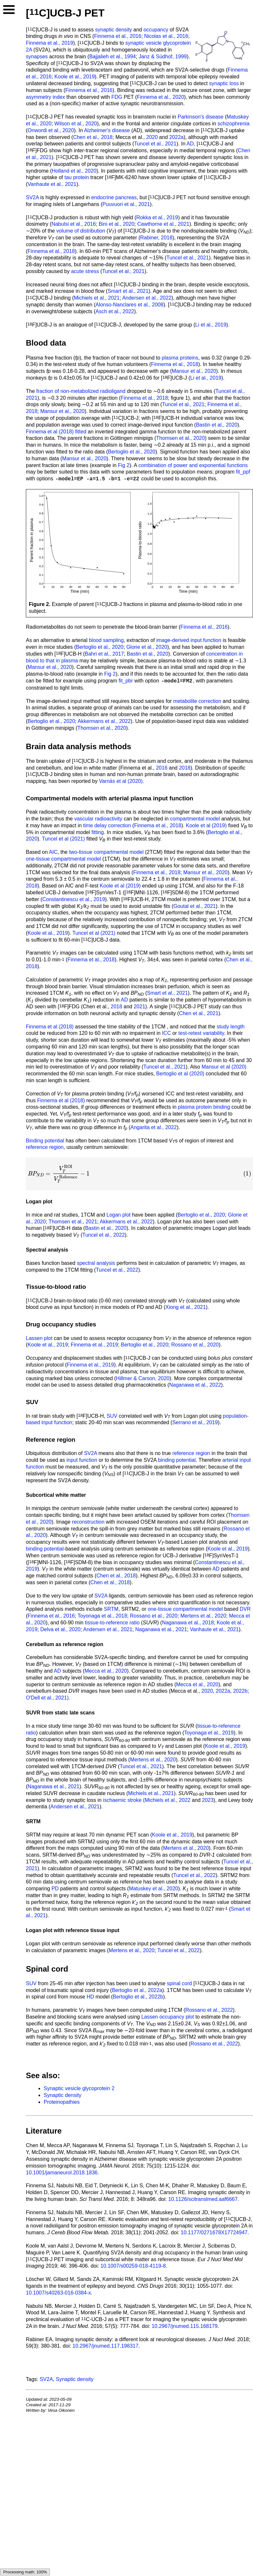  What do you see at coordinates (195, 818) in the screenshot?
I see `compartmental model` at bounding box center [195, 818].